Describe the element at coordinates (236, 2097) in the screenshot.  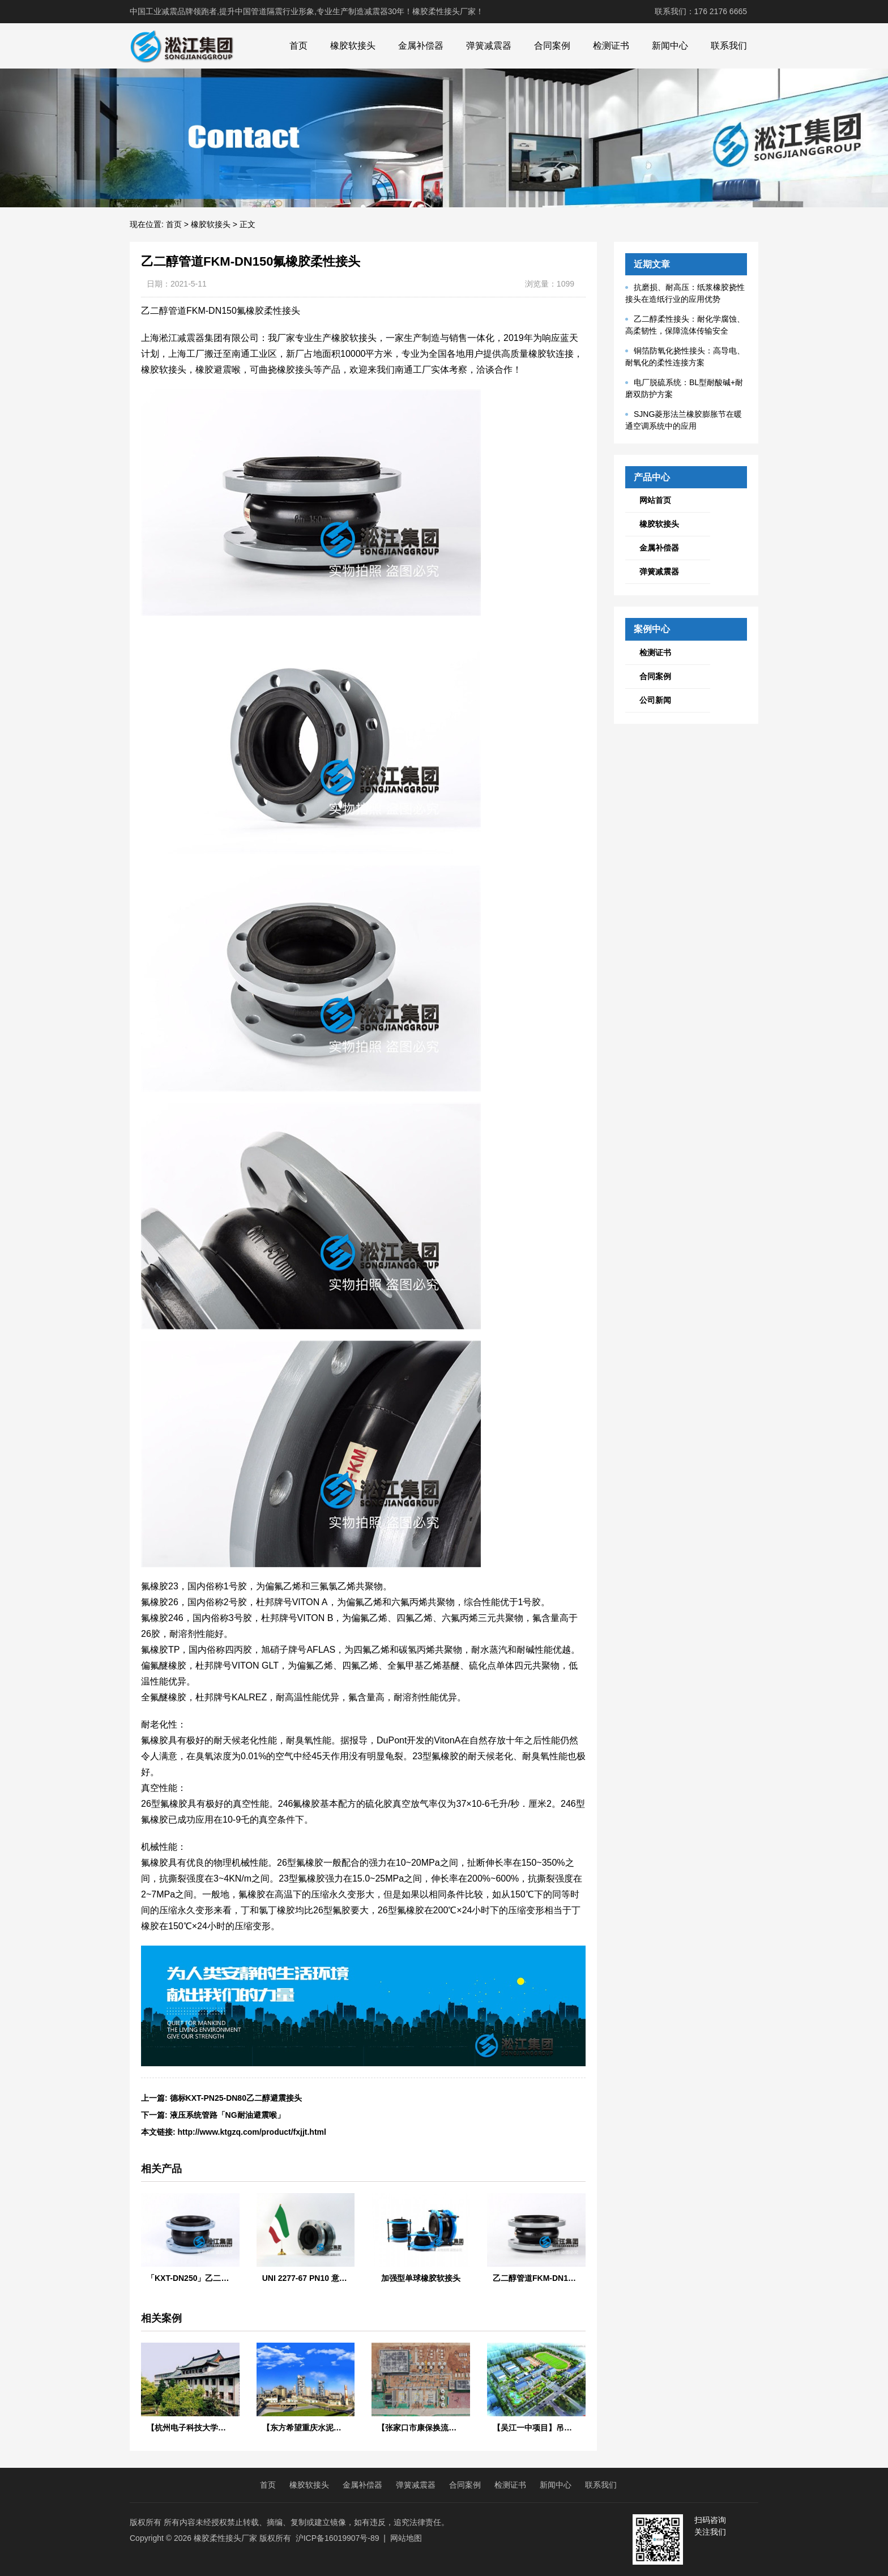
I see `德标KXT-PN25-DN80乙二醇避震接头` at that location.